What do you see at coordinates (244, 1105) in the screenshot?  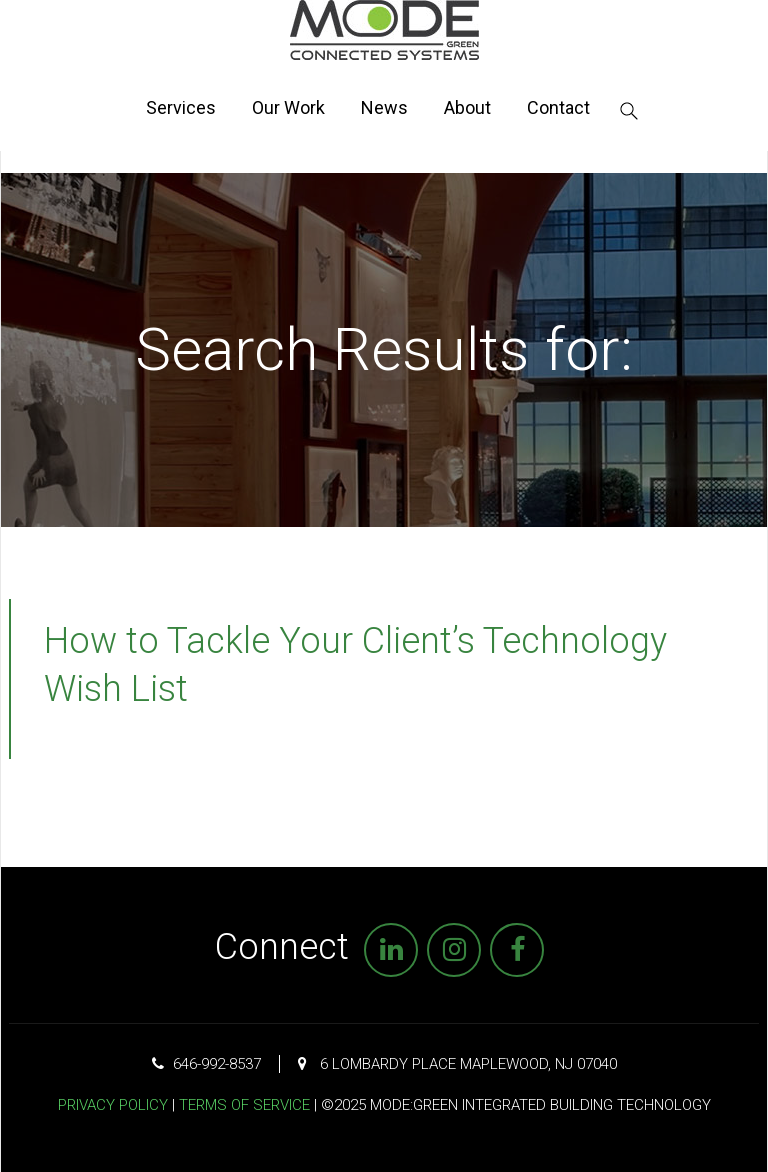 I see `Terms of Service` at bounding box center [244, 1105].